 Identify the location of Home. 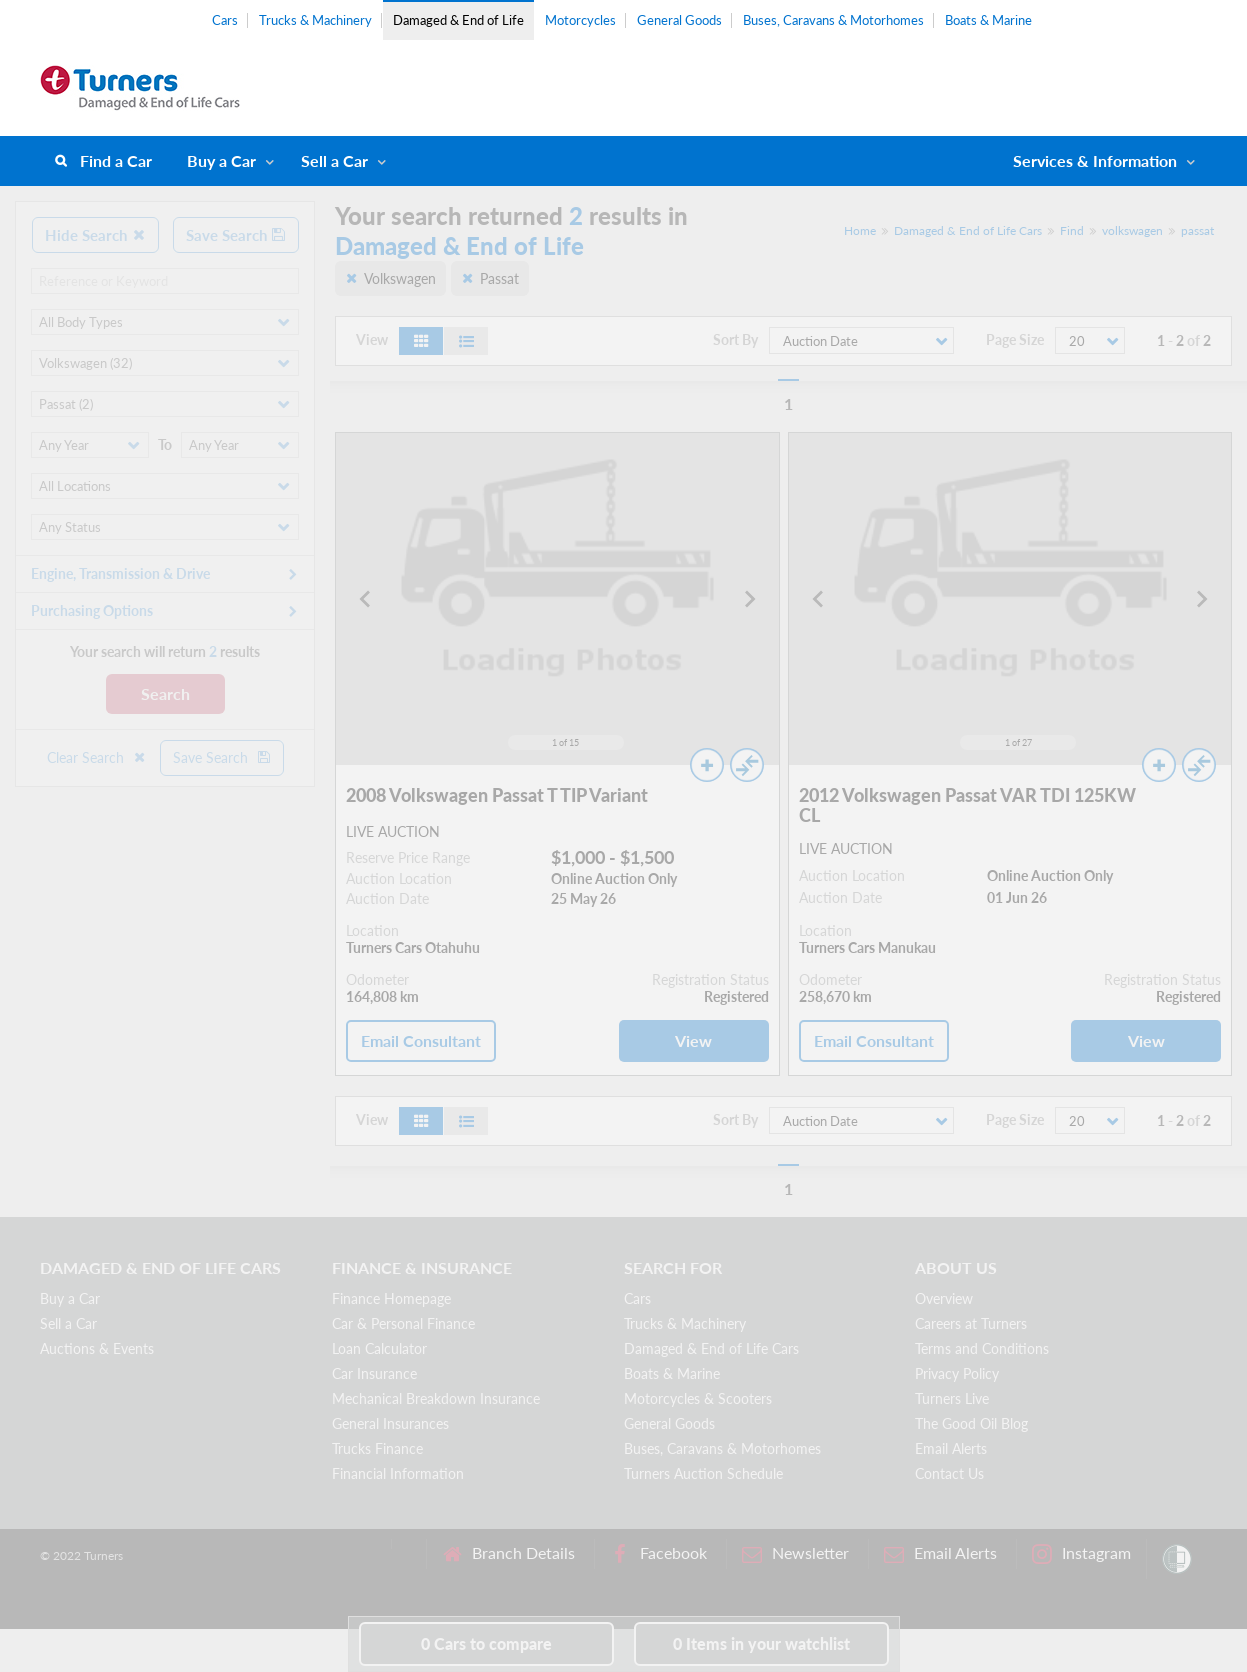
(860, 230).